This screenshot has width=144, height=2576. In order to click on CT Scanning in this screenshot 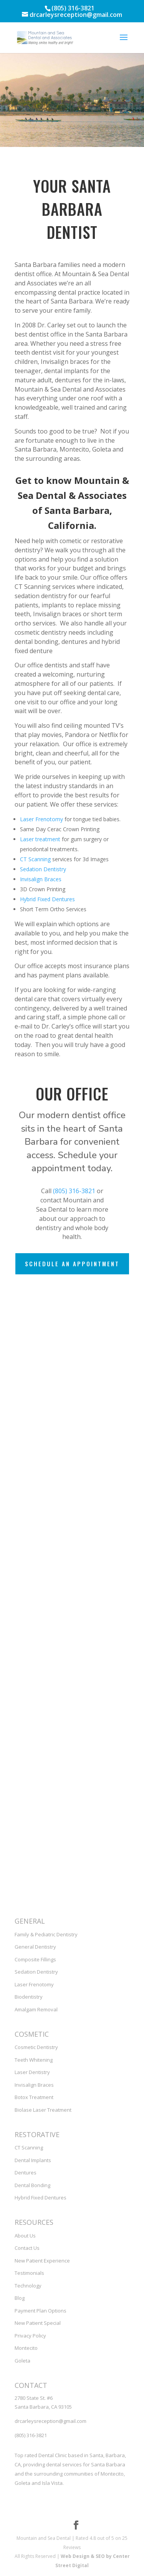, I will do `click(35, 859)`.